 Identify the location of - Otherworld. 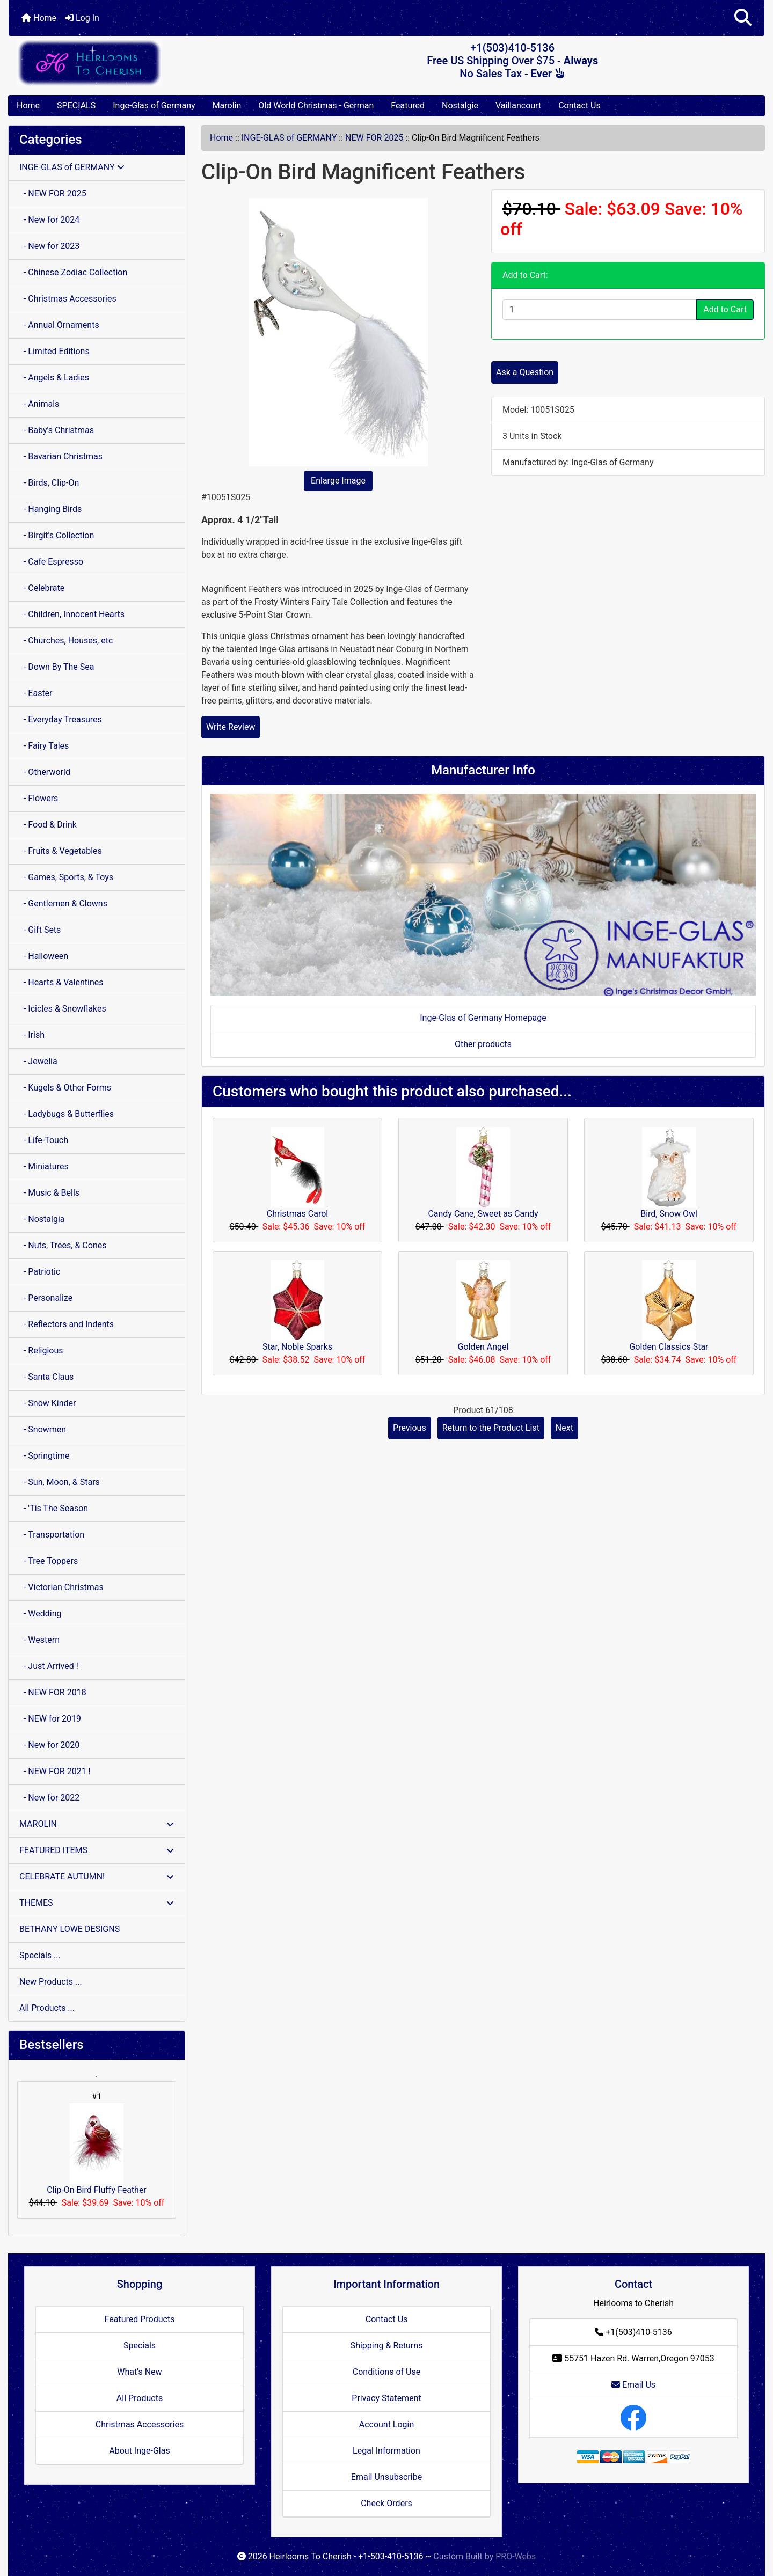
(44, 772).